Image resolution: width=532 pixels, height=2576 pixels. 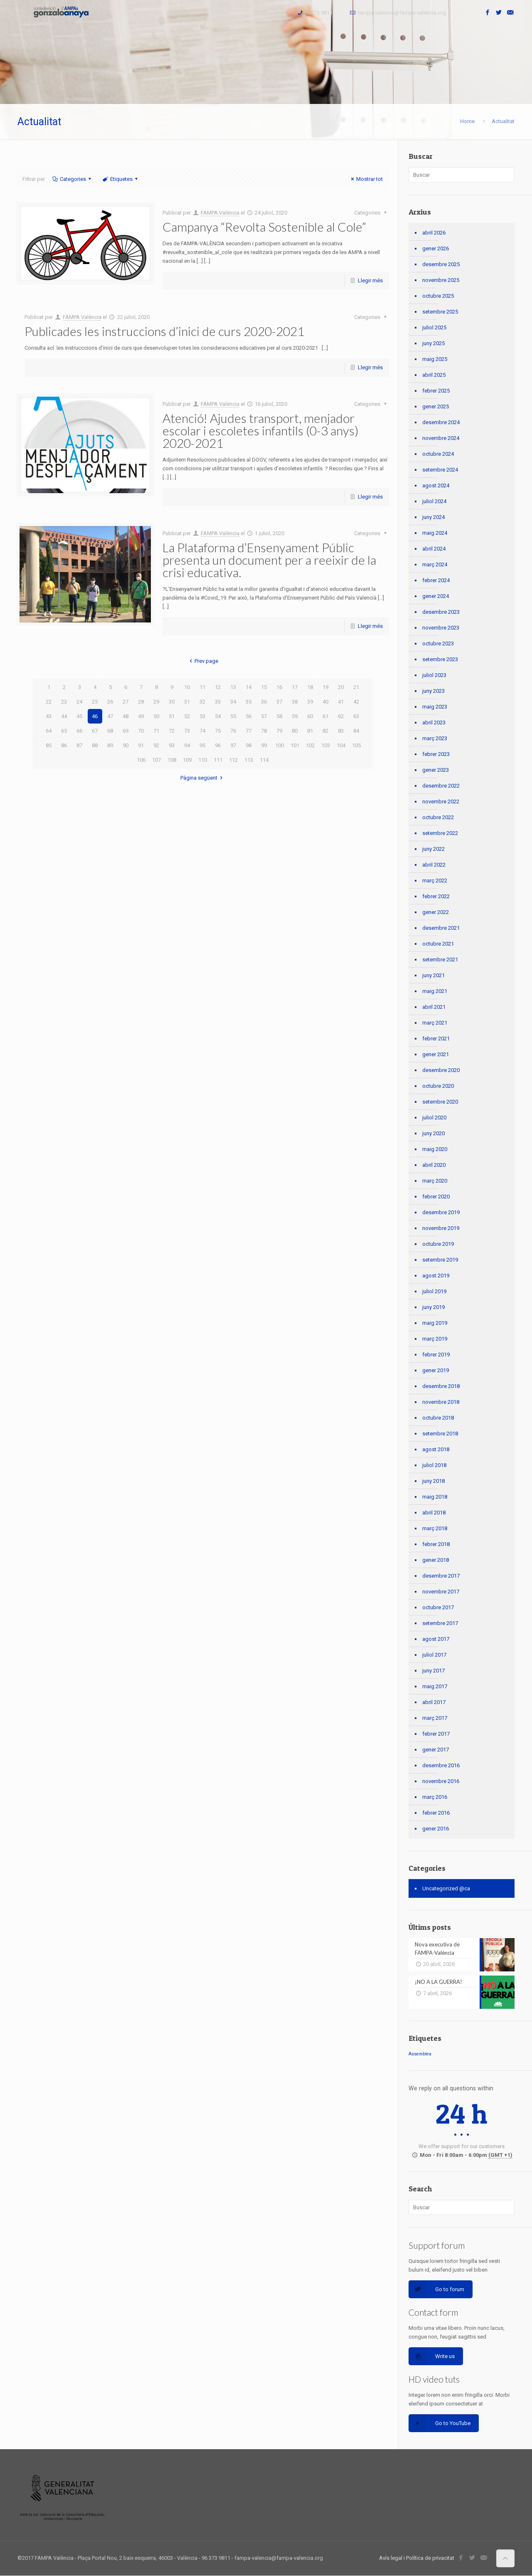 I want to click on 64, so click(x=49, y=731).